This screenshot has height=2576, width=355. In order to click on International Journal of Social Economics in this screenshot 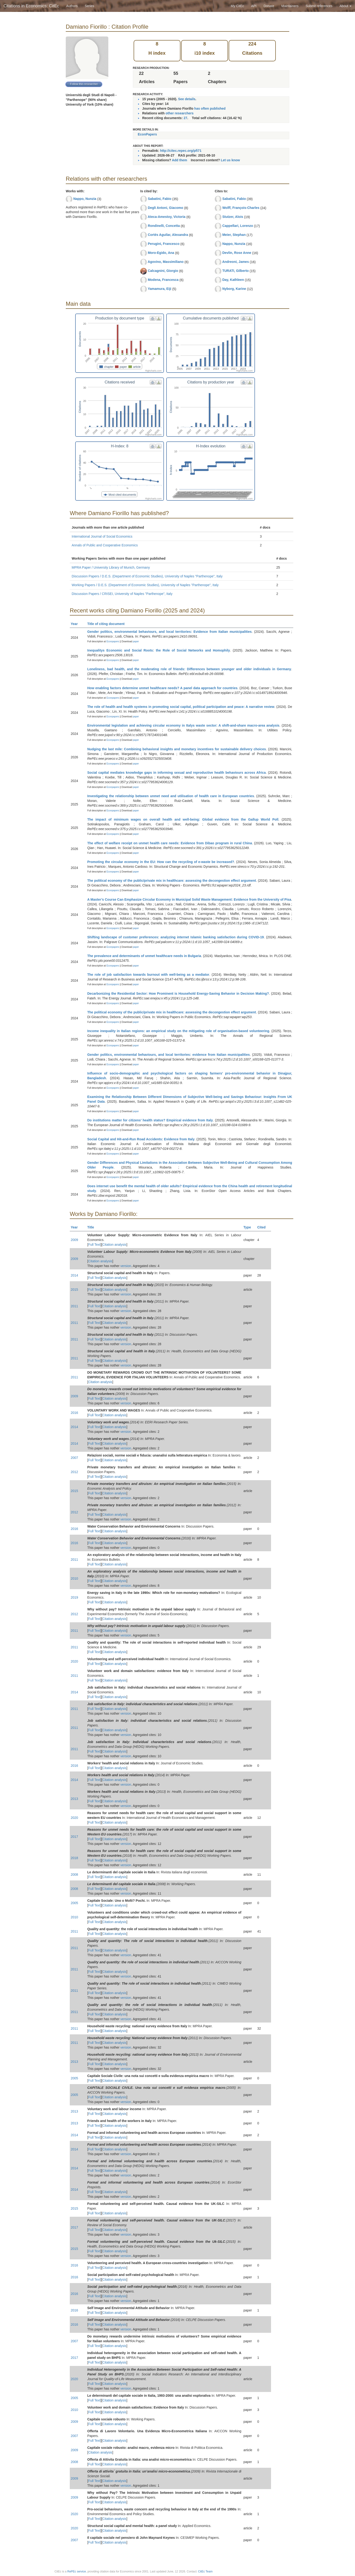, I will do `click(102, 536)`.